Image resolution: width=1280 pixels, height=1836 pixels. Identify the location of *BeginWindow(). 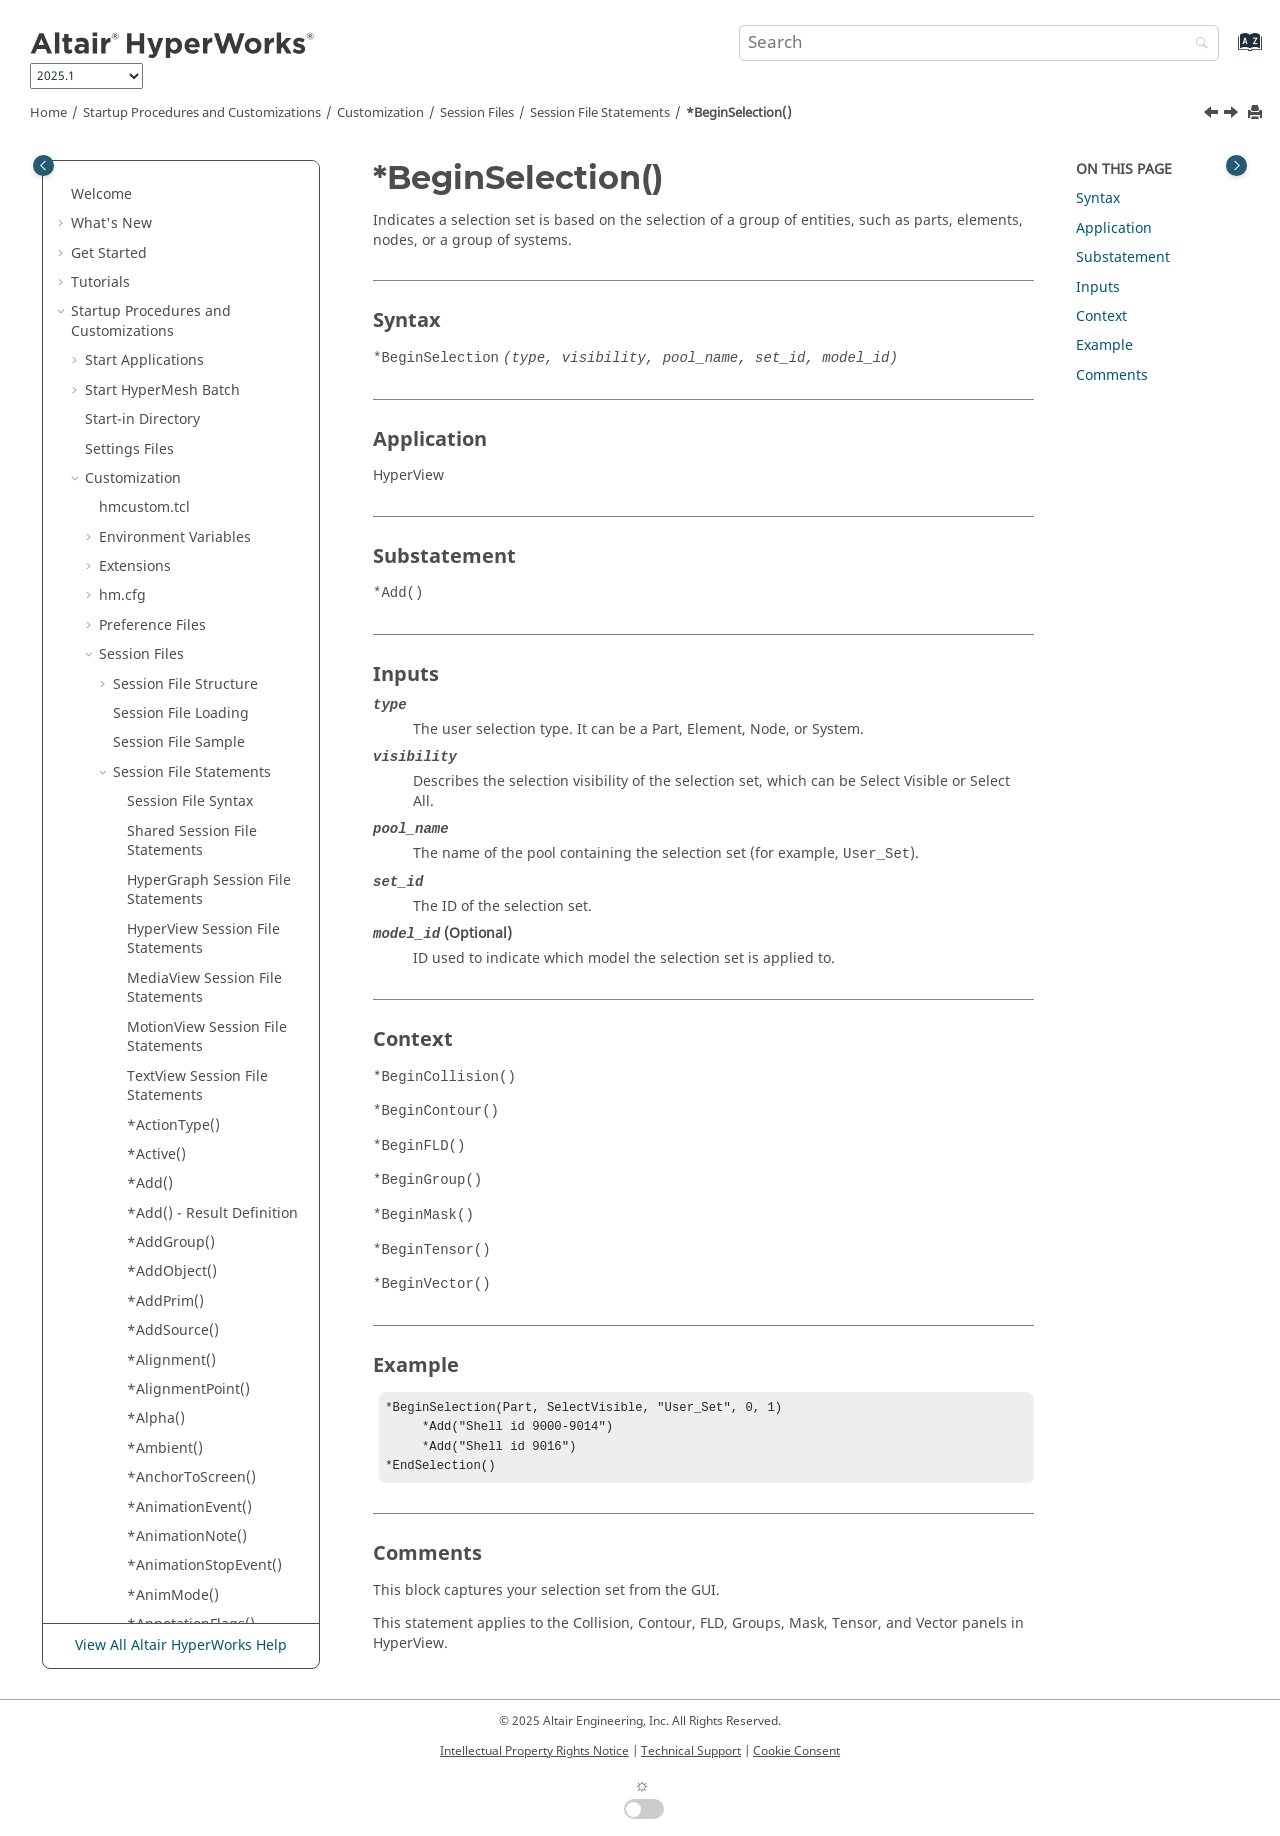
(183, 1051).